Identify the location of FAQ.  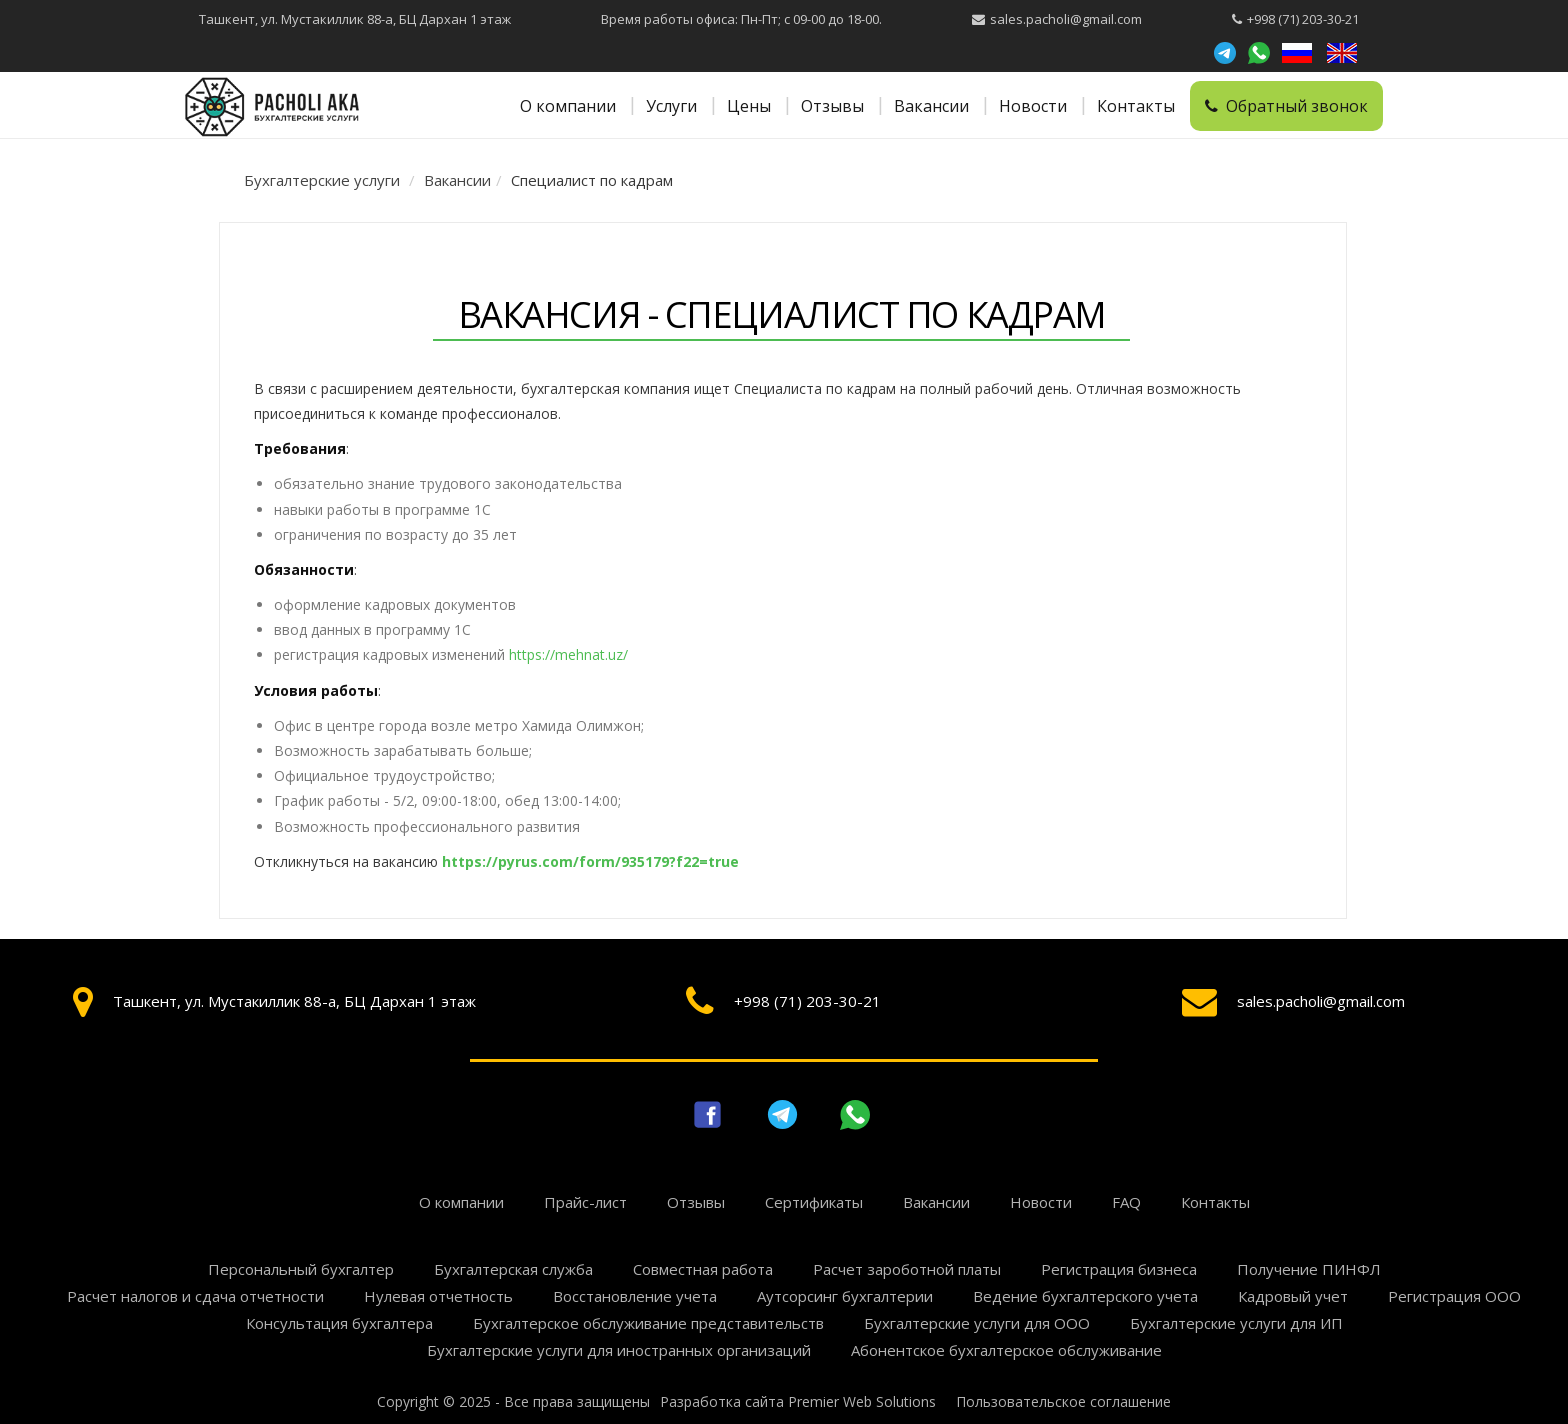
(1126, 1202).